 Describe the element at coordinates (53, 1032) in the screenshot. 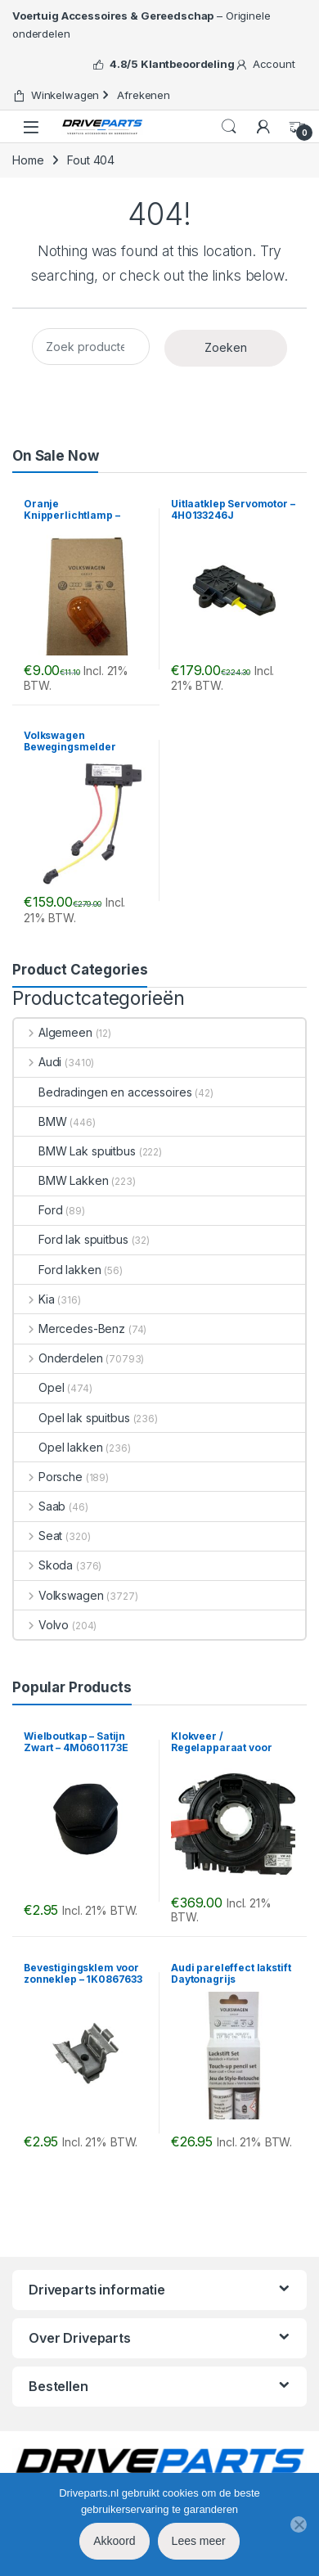

I see `Algemeen` at that location.